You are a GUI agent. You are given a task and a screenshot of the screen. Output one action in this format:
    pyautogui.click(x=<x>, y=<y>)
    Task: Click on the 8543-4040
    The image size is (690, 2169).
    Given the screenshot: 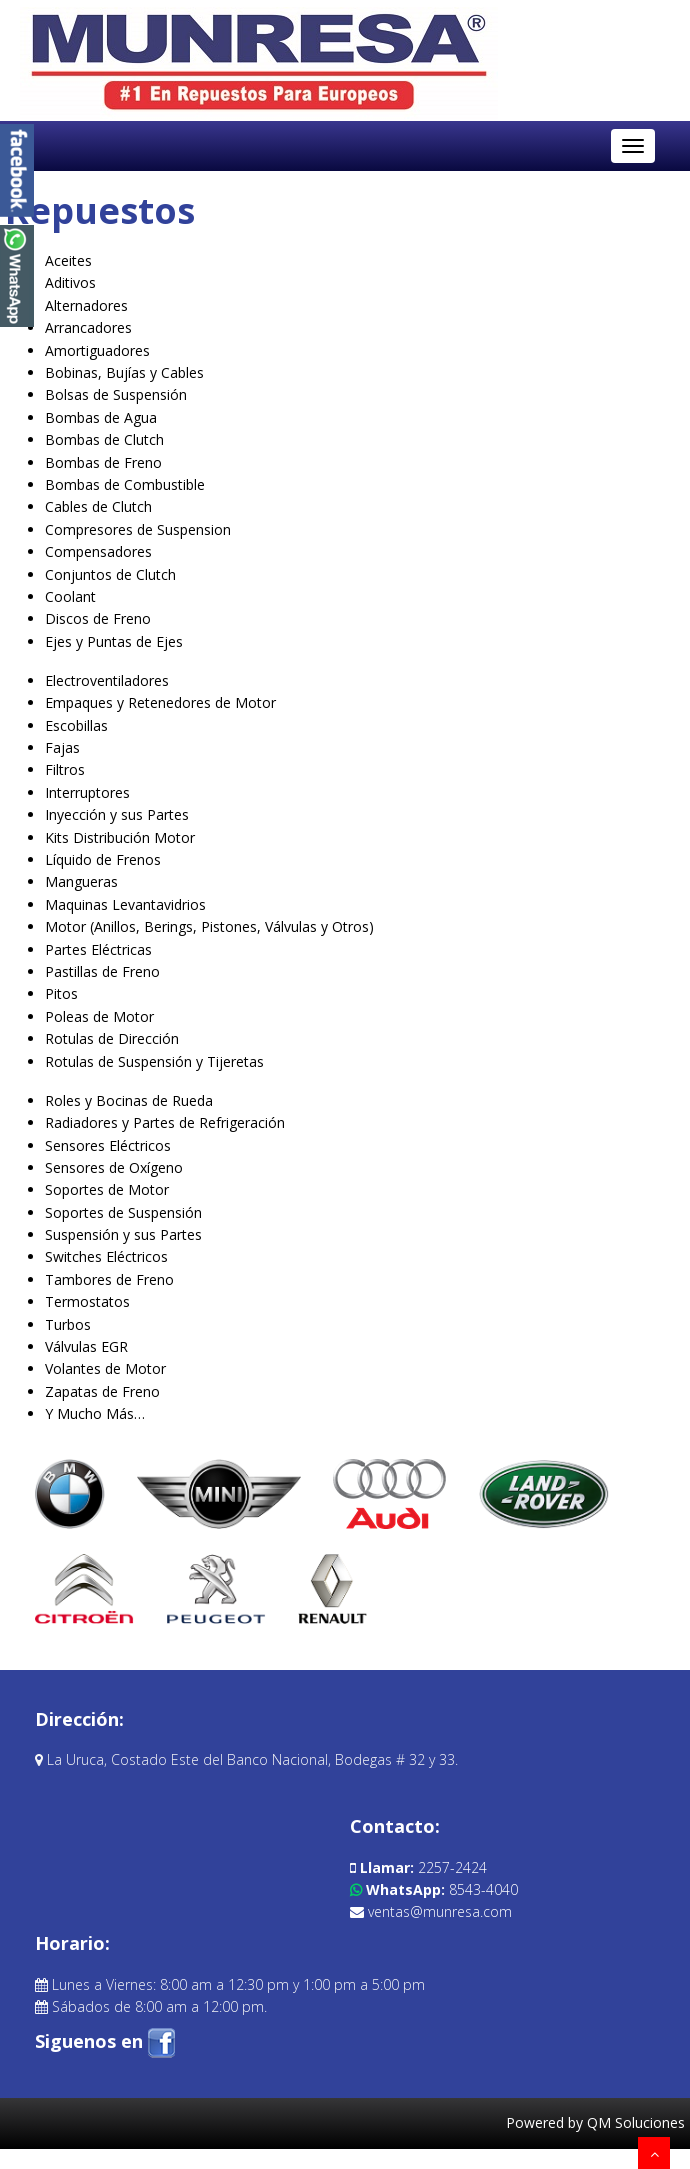 What is the action you would take?
    pyautogui.click(x=434, y=1889)
    